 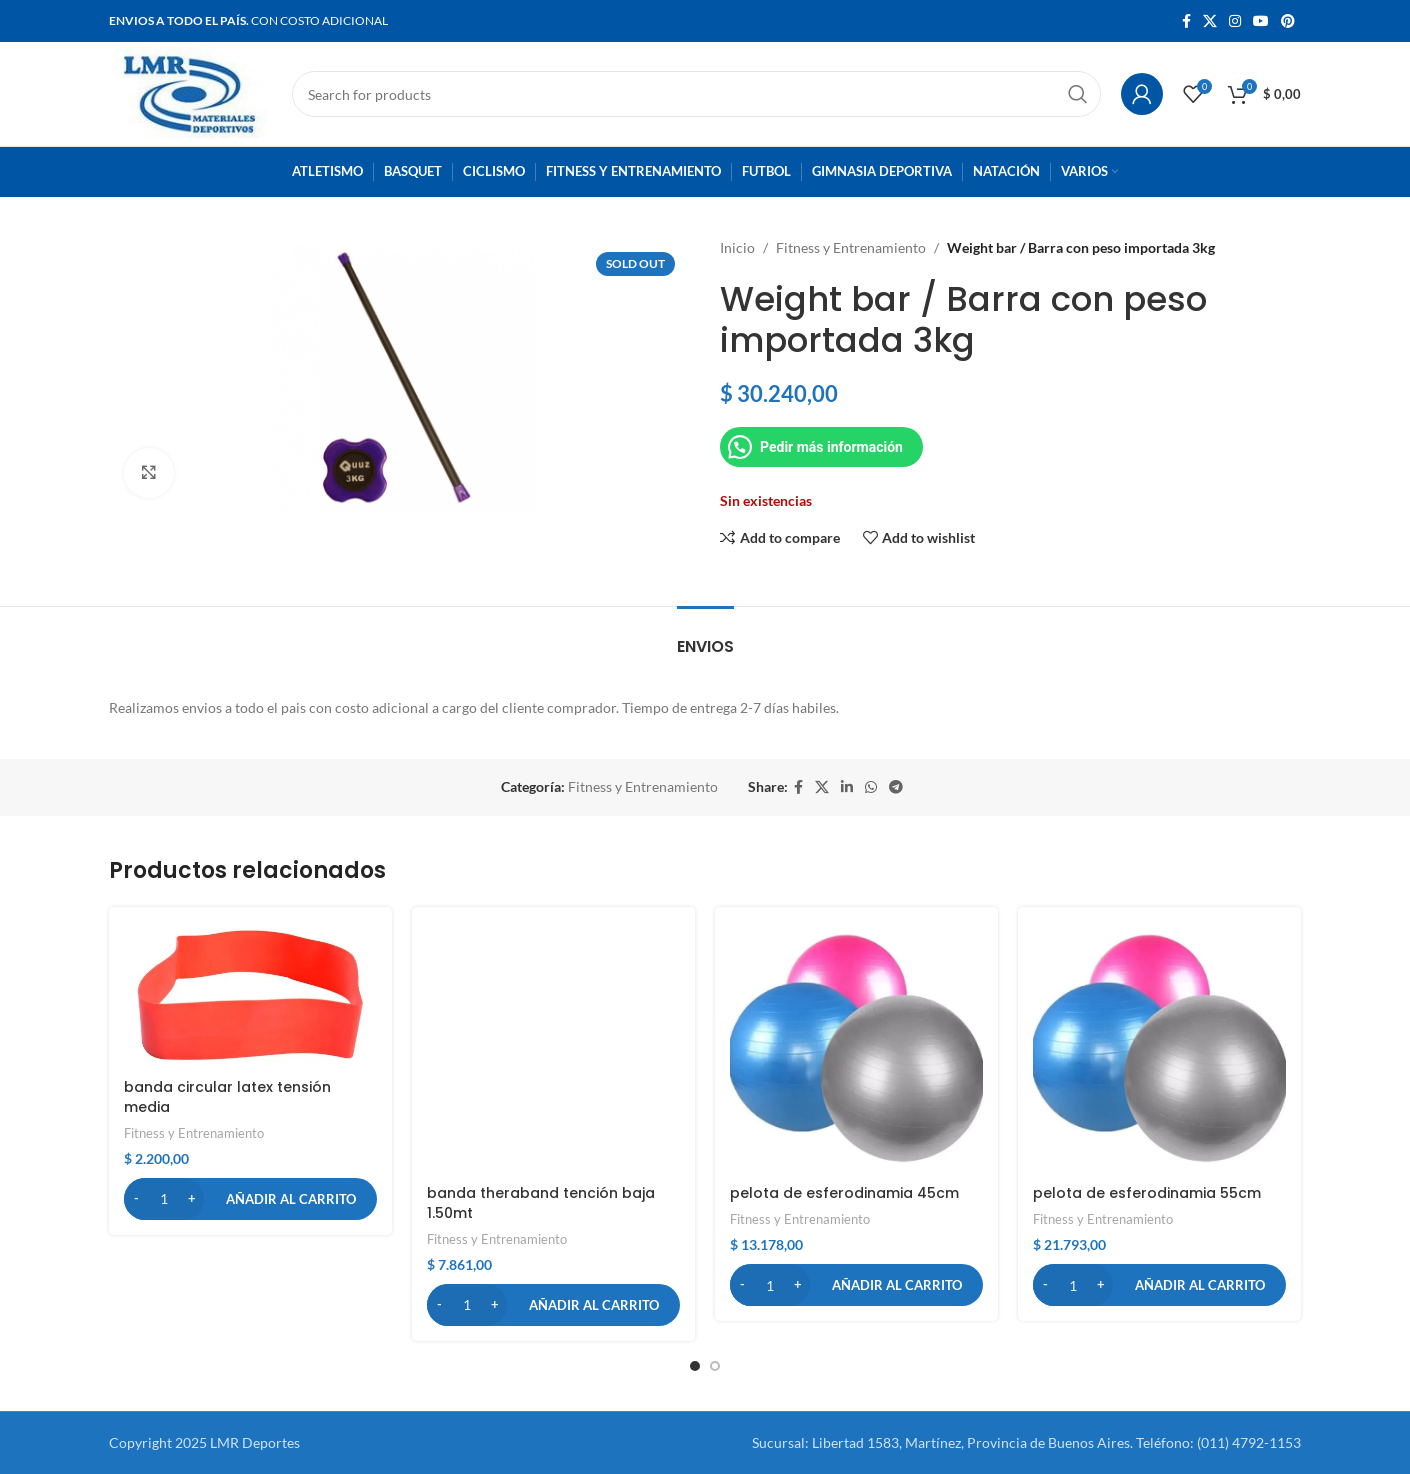 I want to click on banda theraband tención baja 1.50mt, so click(x=541, y=1203).